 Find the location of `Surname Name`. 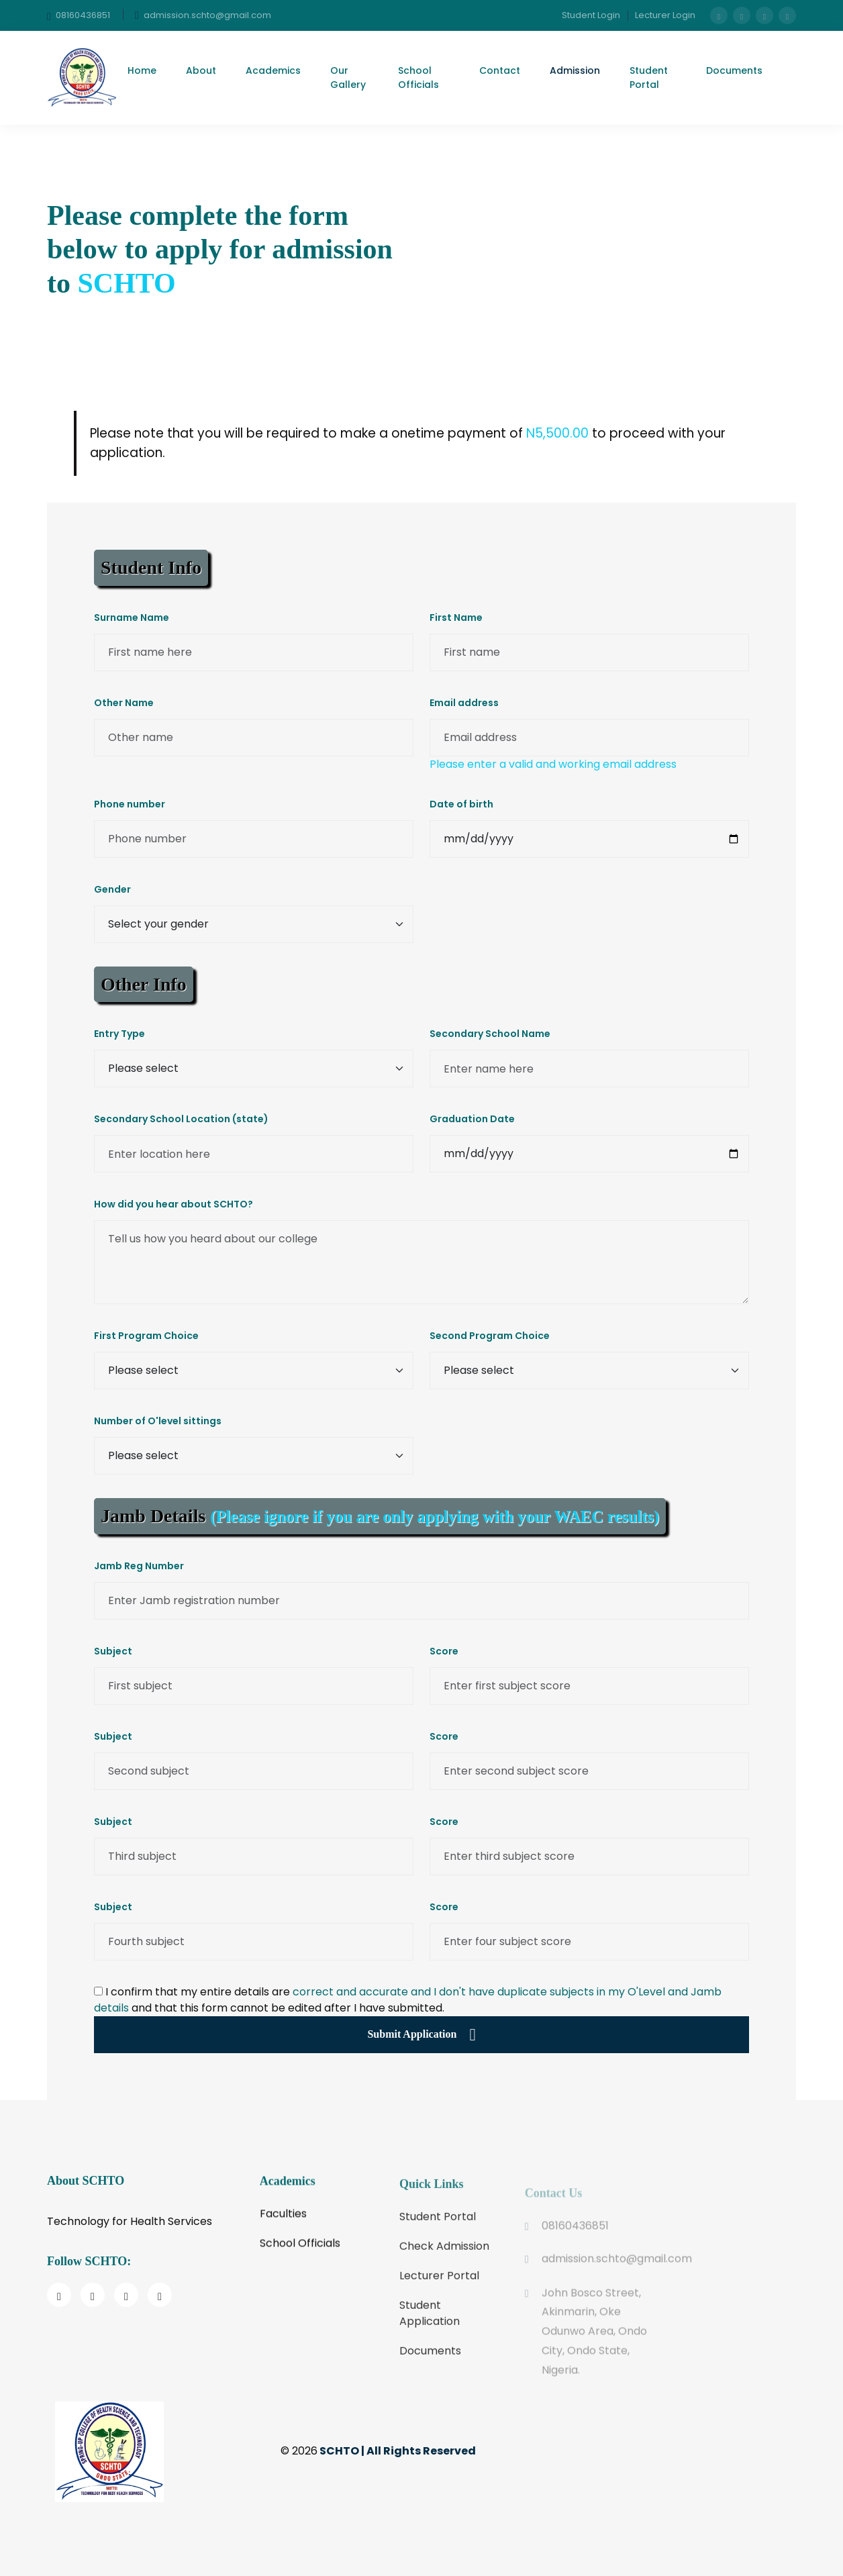

Surname Name is located at coordinates (131, 617).